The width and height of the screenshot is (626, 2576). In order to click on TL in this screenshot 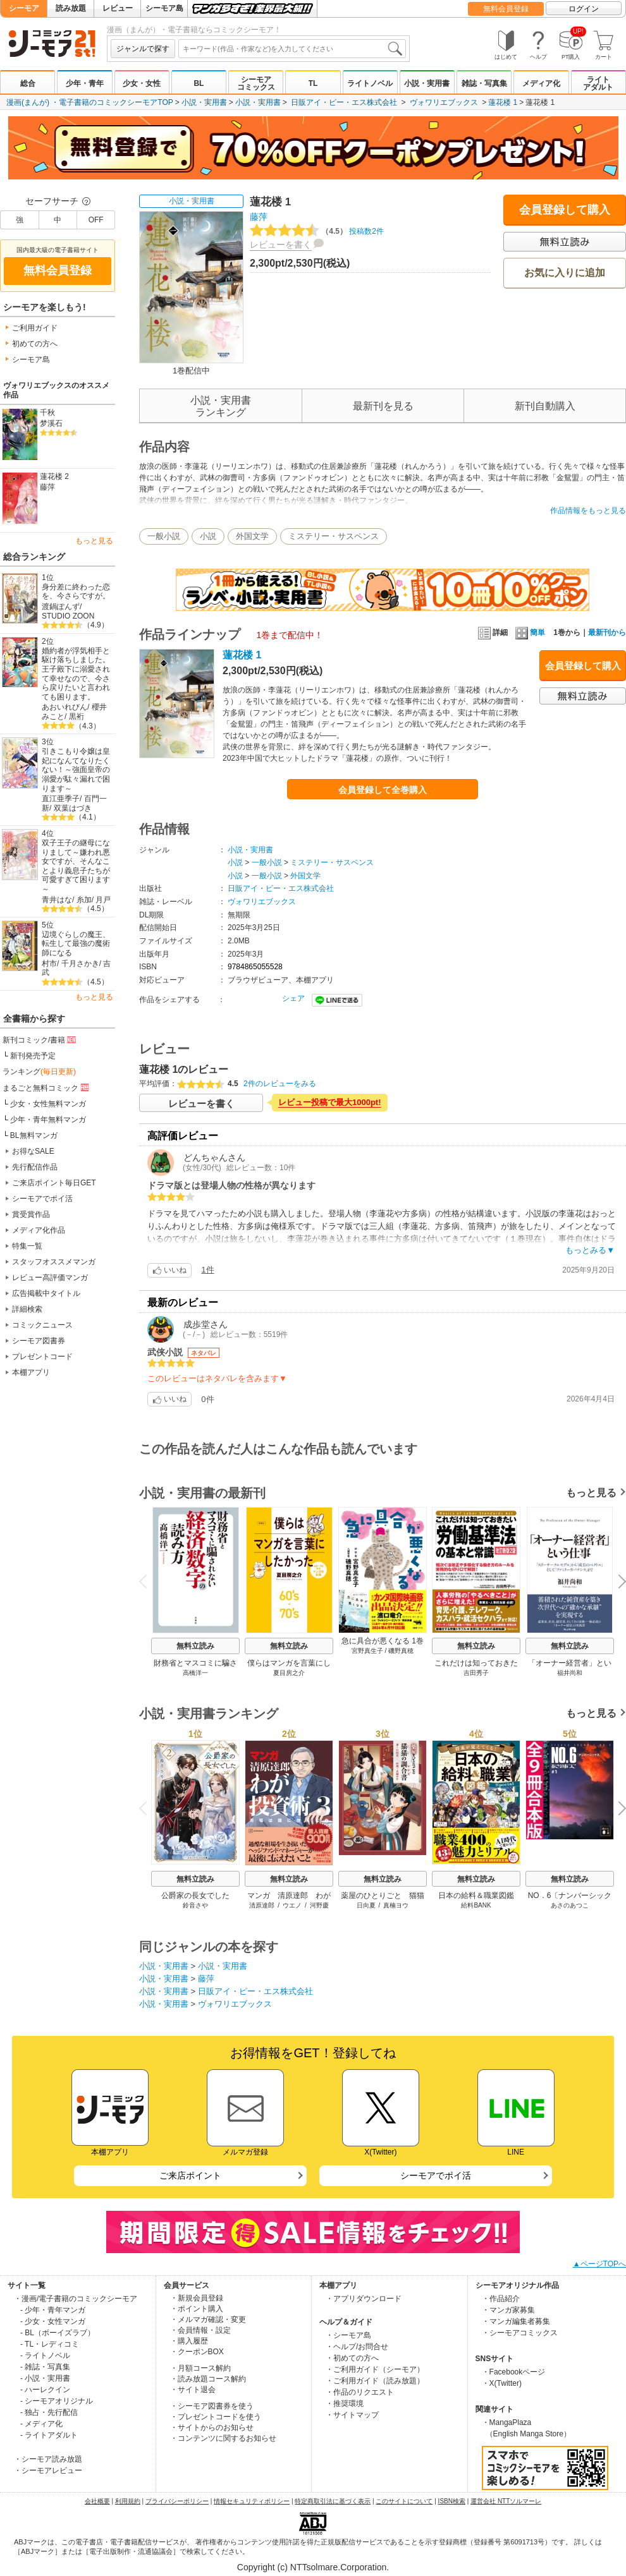, I will do `click(313, 83)`.